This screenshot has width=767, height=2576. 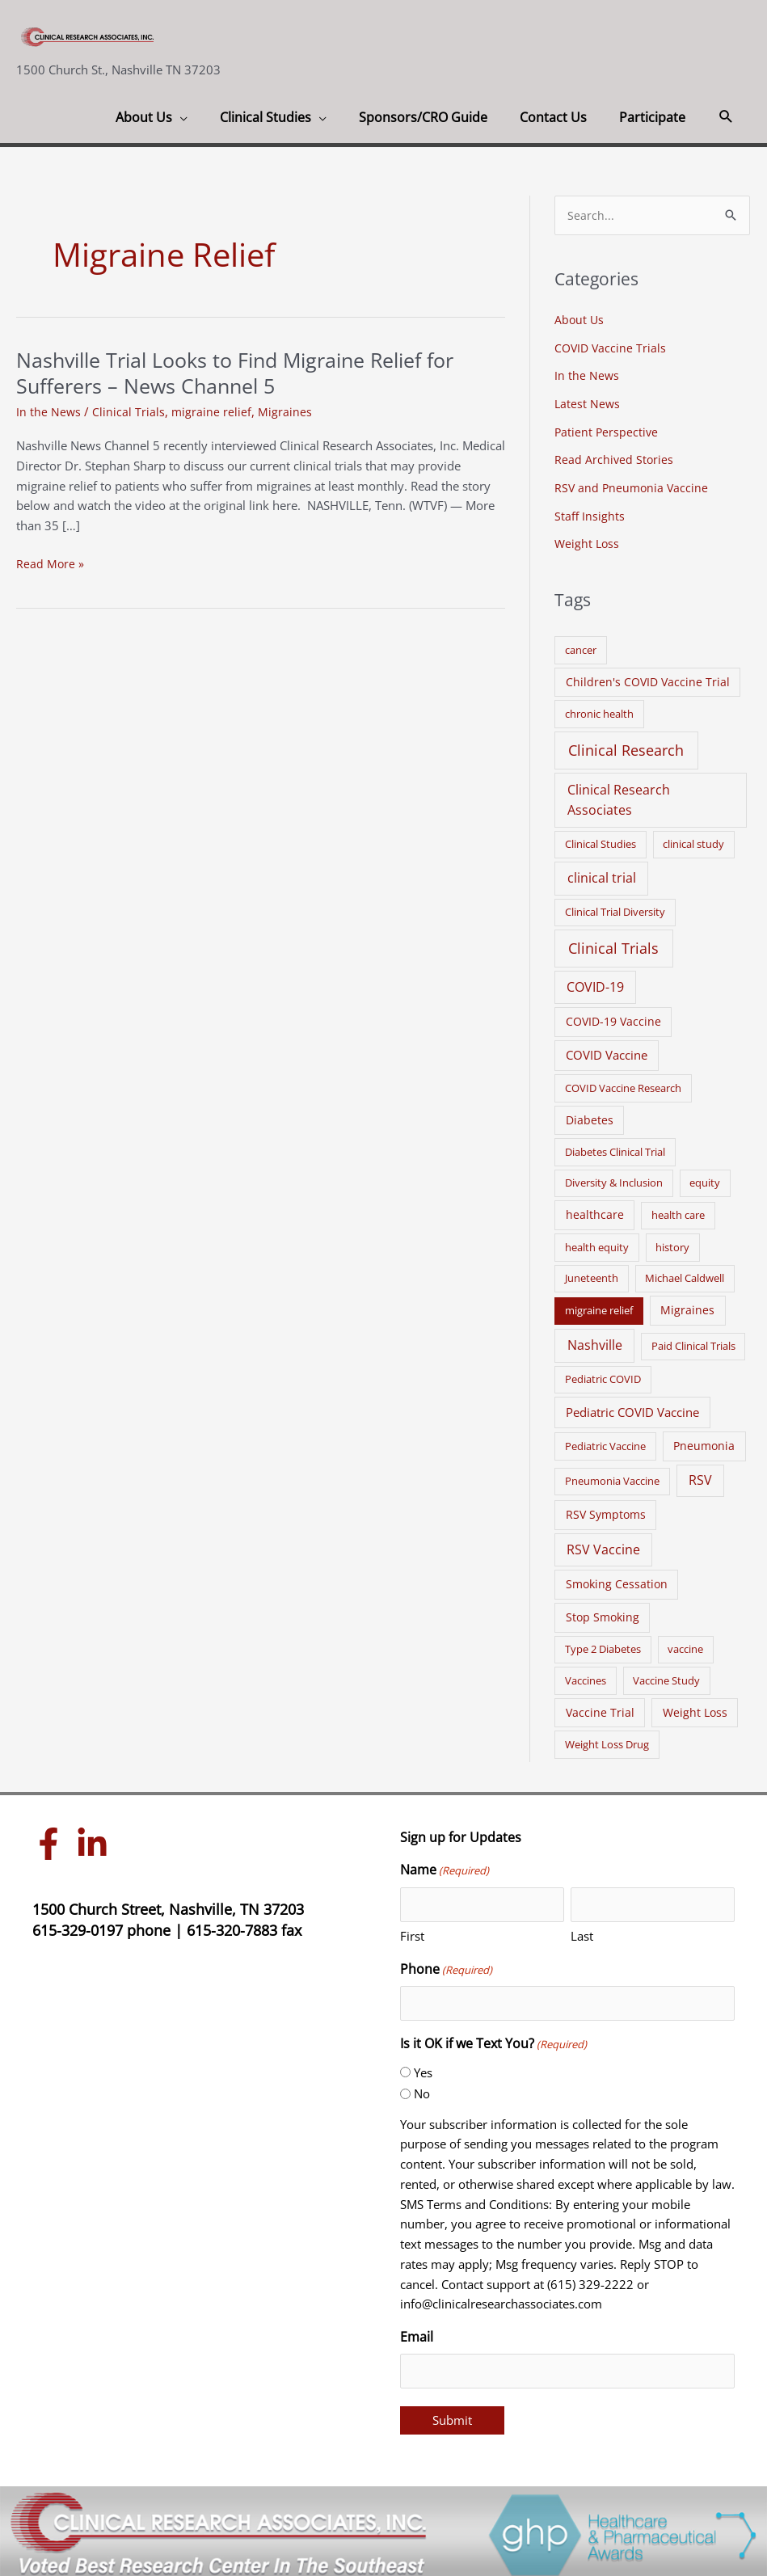 What do you see at coordinates (614, 457) in the screenshot?
I see `Read Archived Stories` at bounding box center [614, 457].